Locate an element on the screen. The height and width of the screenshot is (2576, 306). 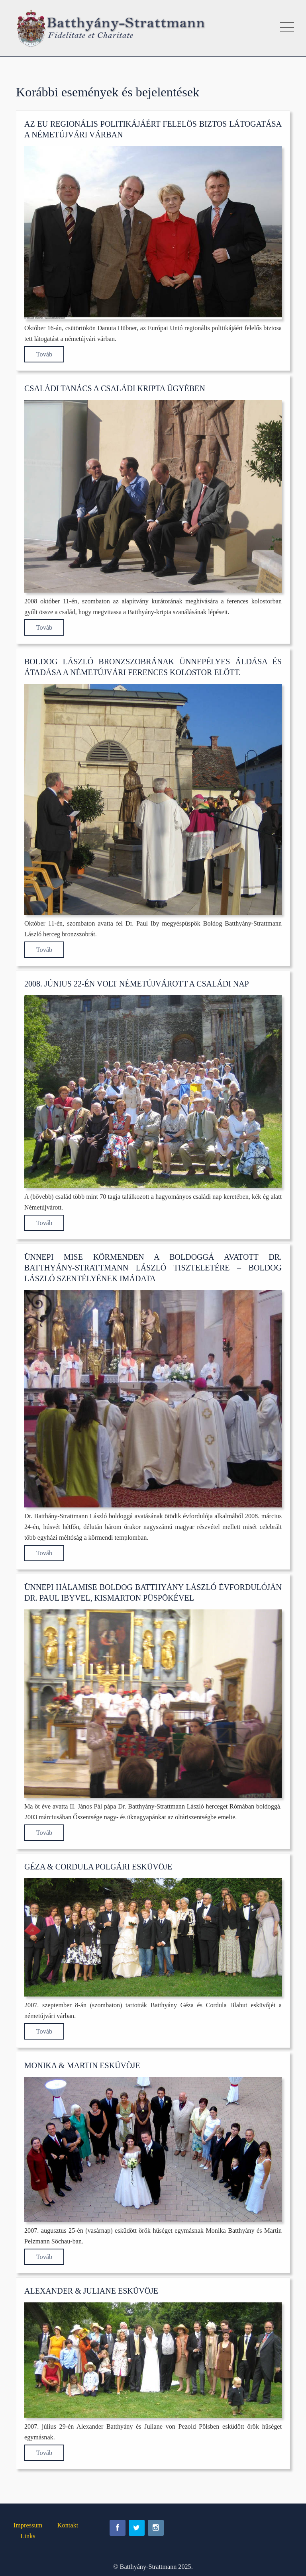
Links is located at coordinates (27, 2536).